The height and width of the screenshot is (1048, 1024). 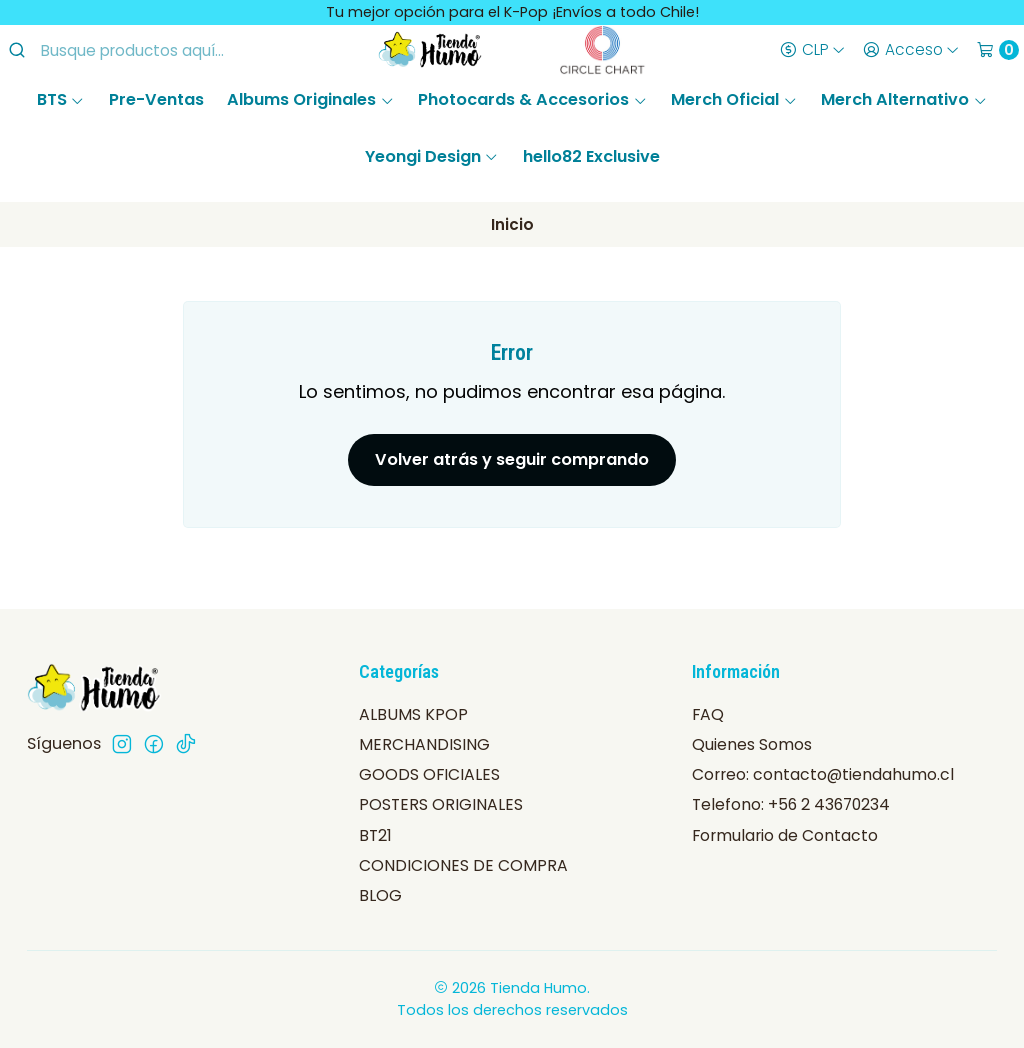 I want to click on Photocards & Accesorios, so click(x=532, y=99).